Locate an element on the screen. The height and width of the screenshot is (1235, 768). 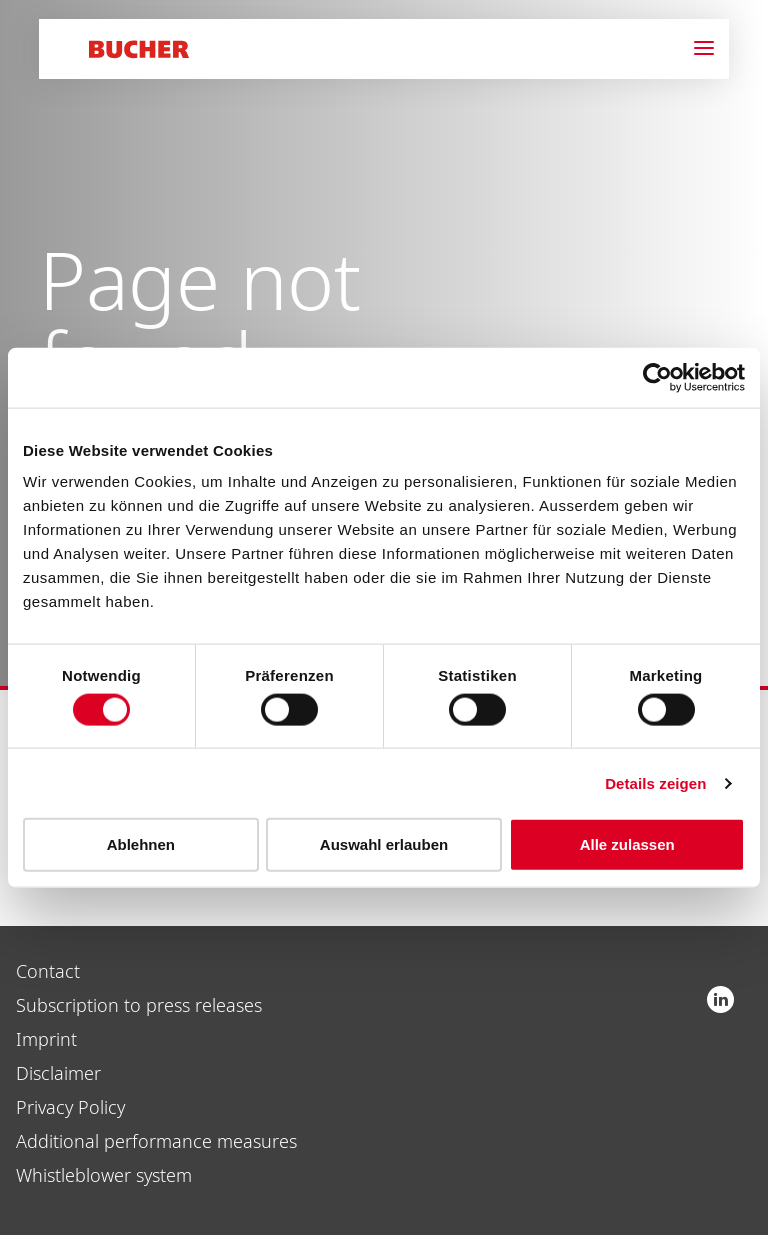
Imprint [menuitem] is located at coordinates (46, 1039).